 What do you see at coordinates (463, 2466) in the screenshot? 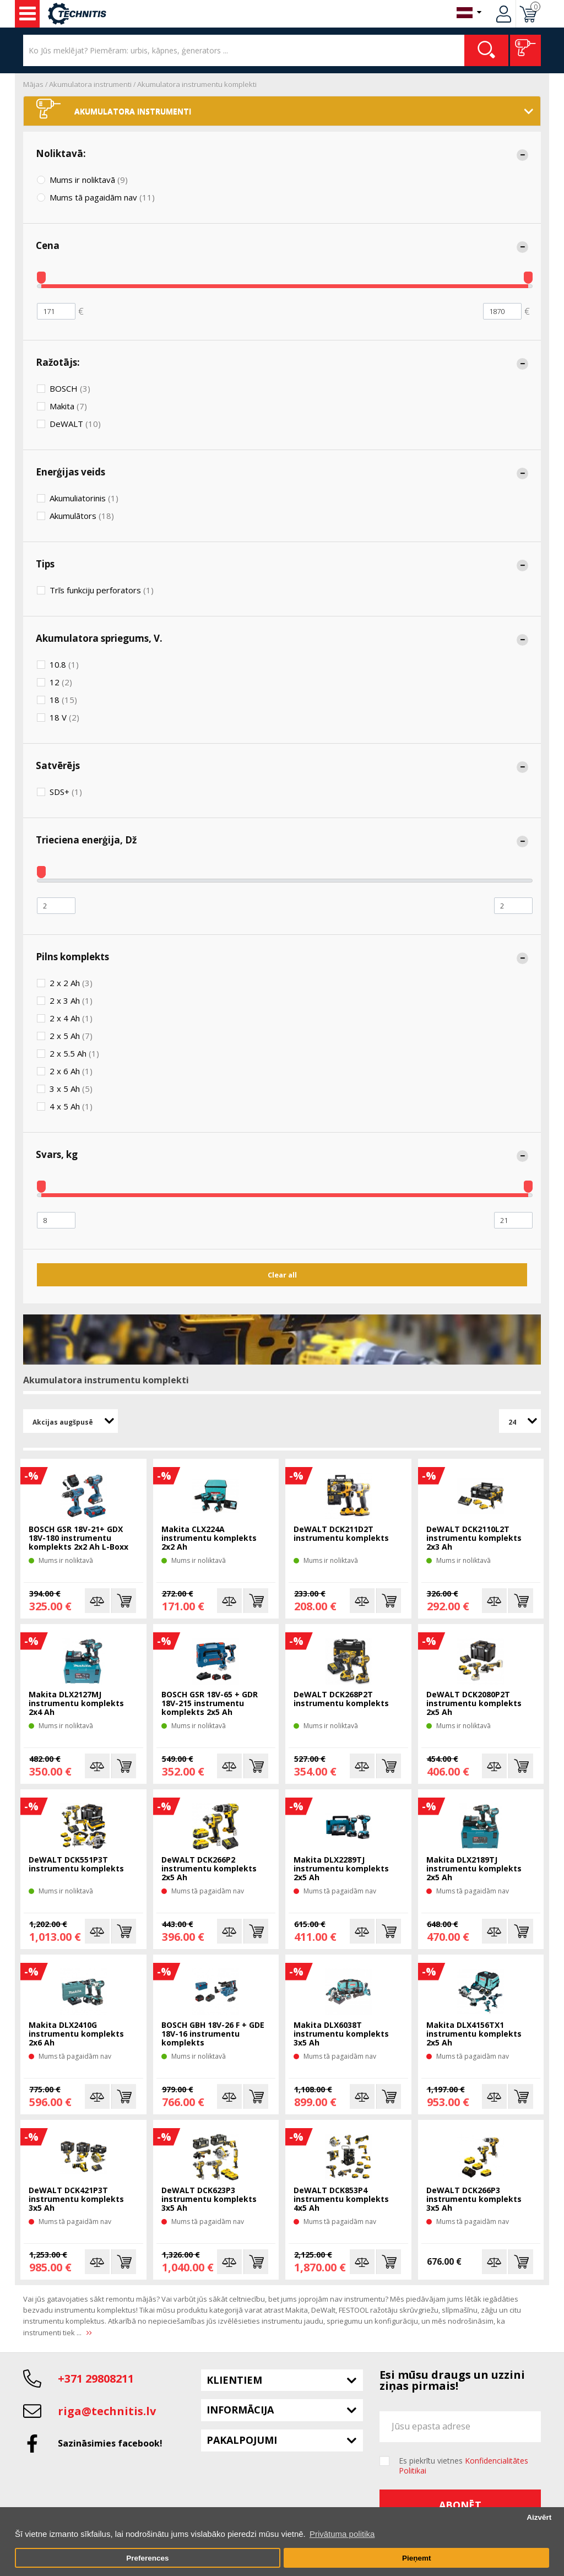
I see `Es piekrītu vietnes` at bounding box center [463, 2466].